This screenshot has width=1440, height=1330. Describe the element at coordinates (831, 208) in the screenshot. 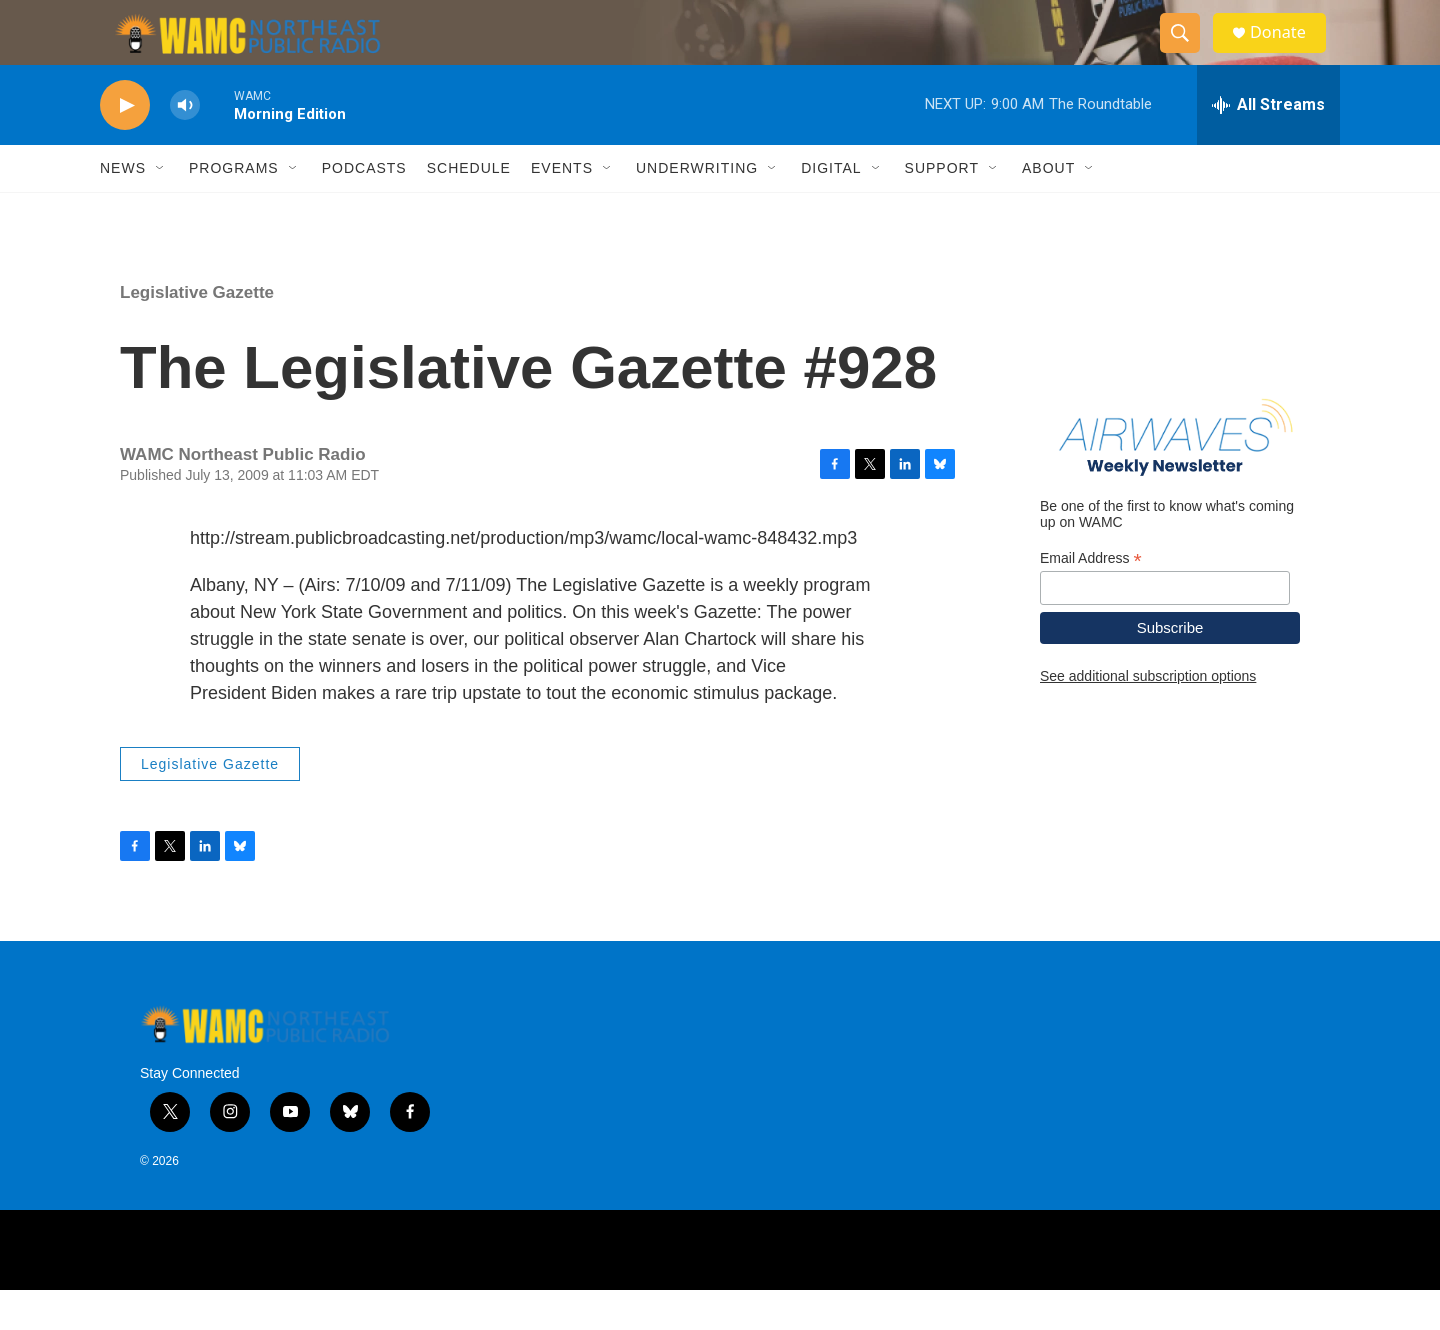

I see `Digital` at that location.